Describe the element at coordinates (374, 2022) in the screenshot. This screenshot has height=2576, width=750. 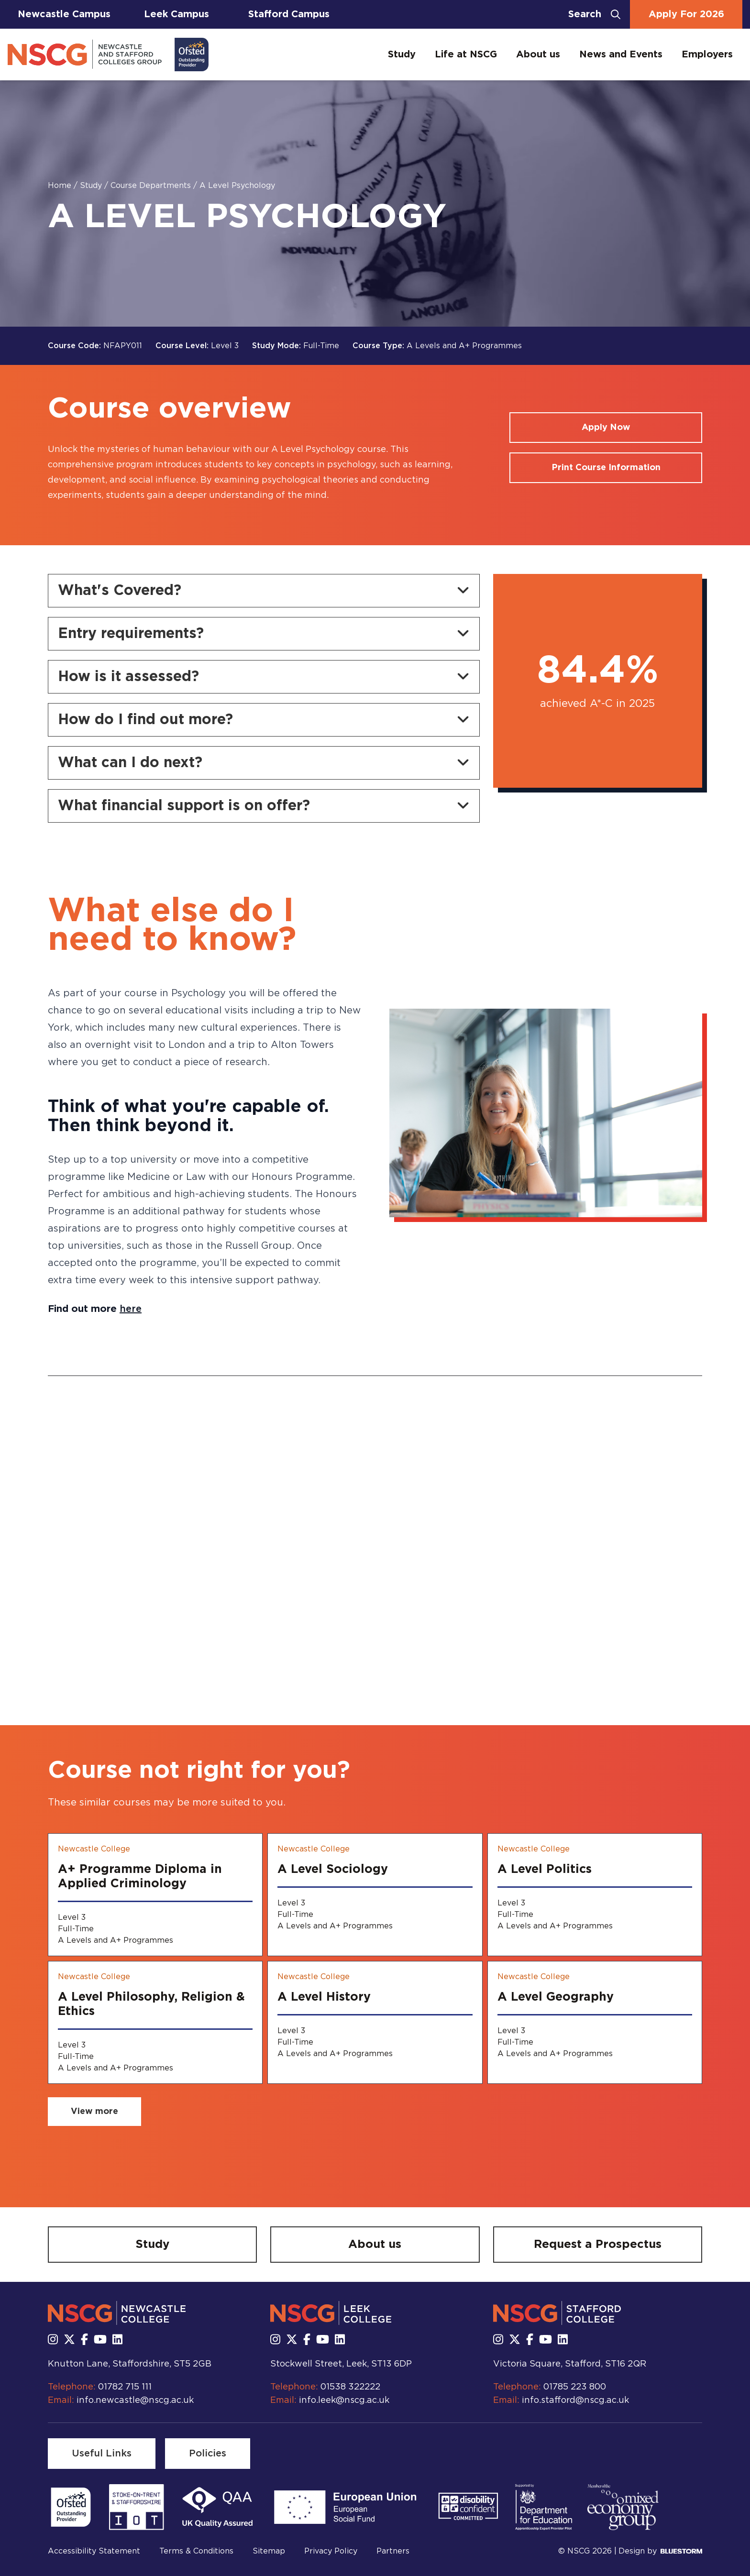
I see `[A Level History]` at that location.